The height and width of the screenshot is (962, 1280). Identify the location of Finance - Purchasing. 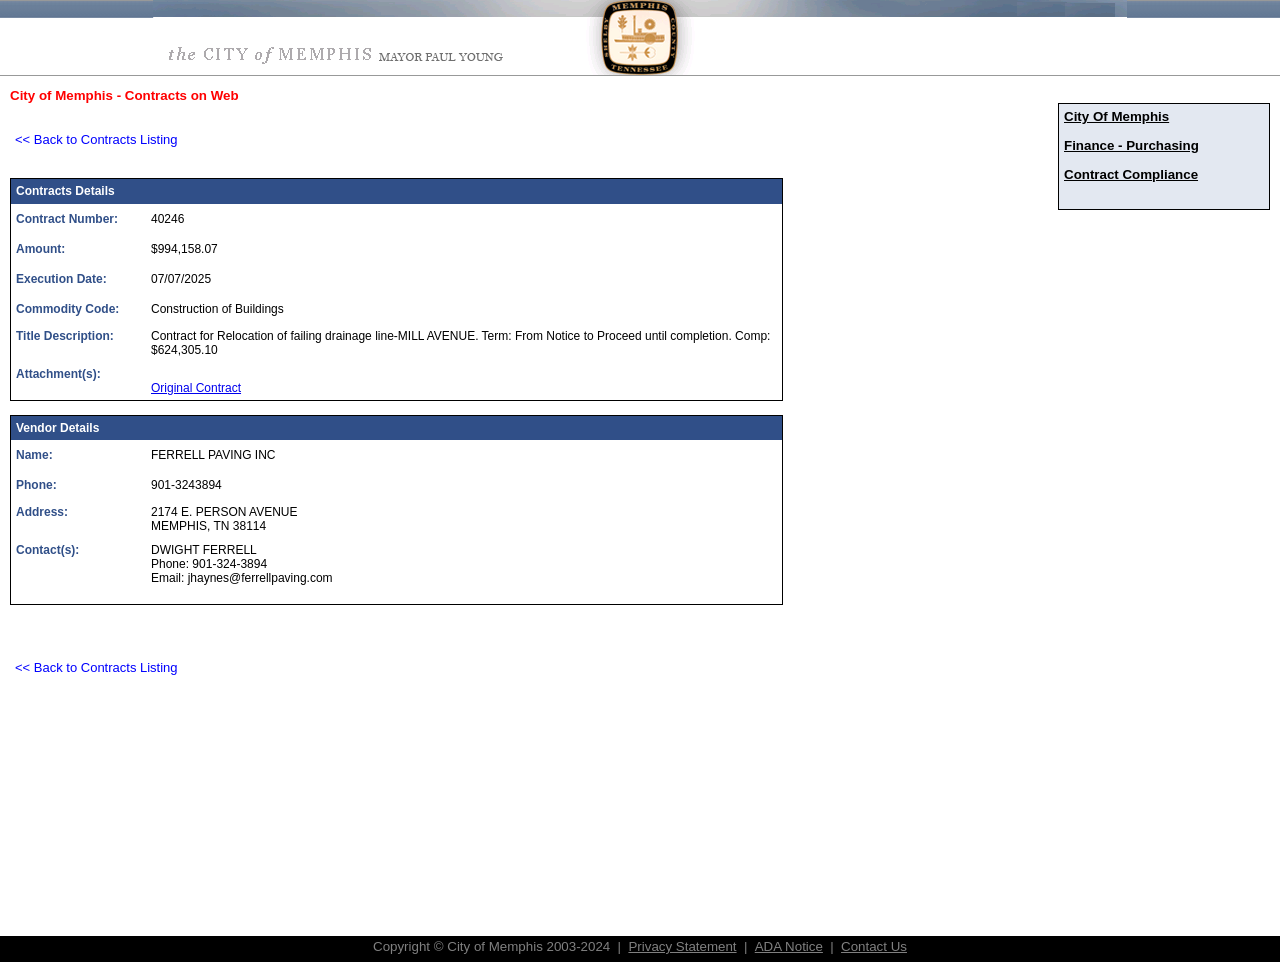
(1131, 145).